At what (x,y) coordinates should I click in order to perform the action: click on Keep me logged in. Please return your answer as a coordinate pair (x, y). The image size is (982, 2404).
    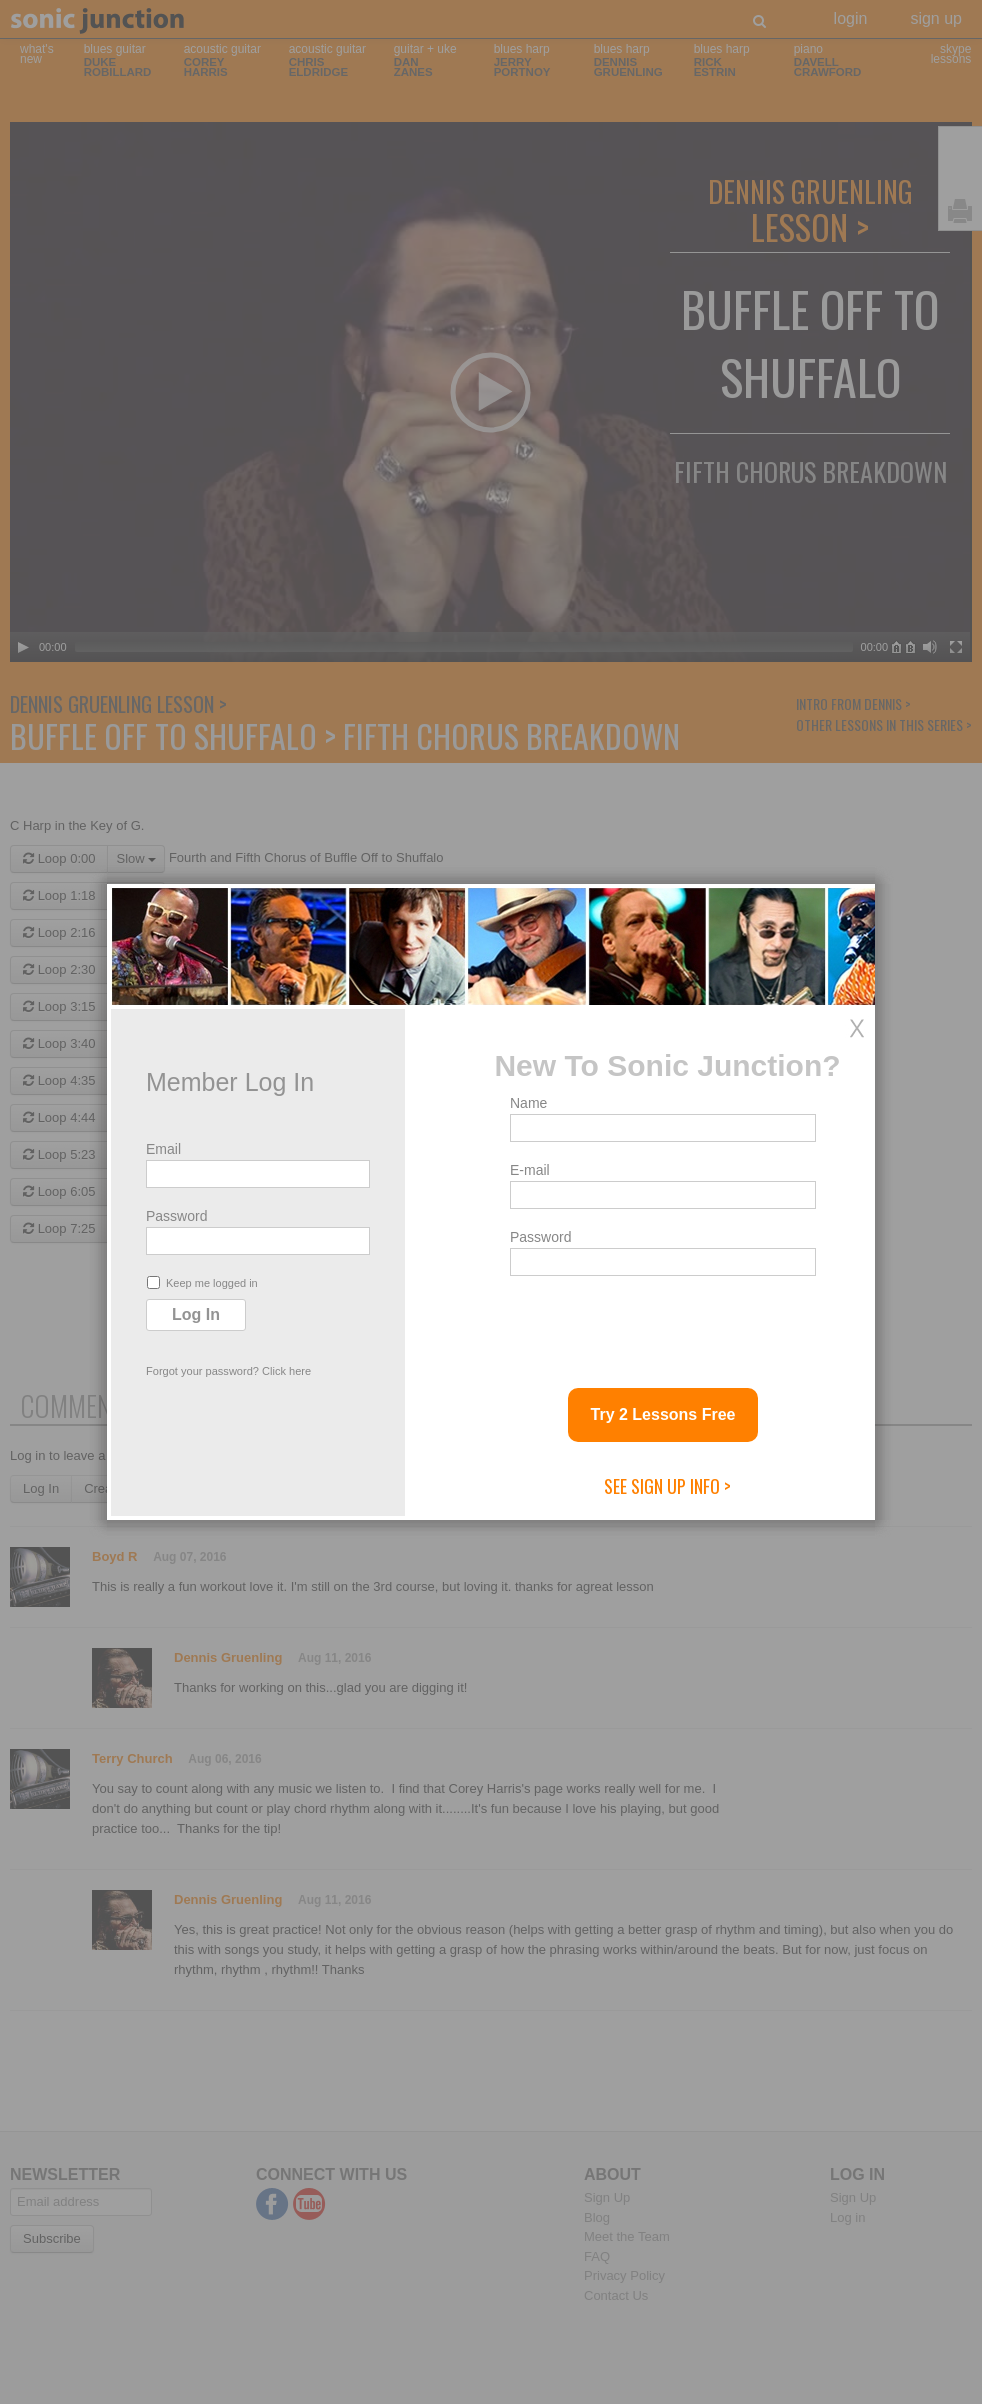
    Looking at the image, I should click on (202, 1282).